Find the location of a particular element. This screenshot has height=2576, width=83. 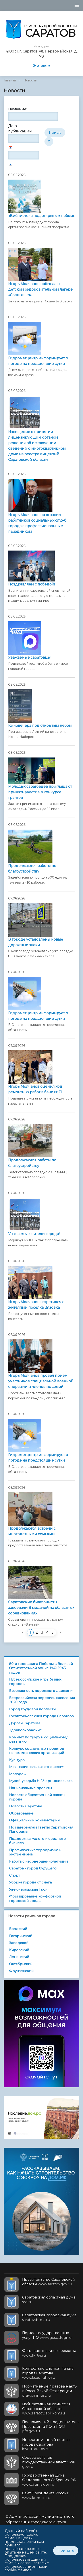

По материалам газеты Саратовская Панорама is located at coordinates (41, 1829).